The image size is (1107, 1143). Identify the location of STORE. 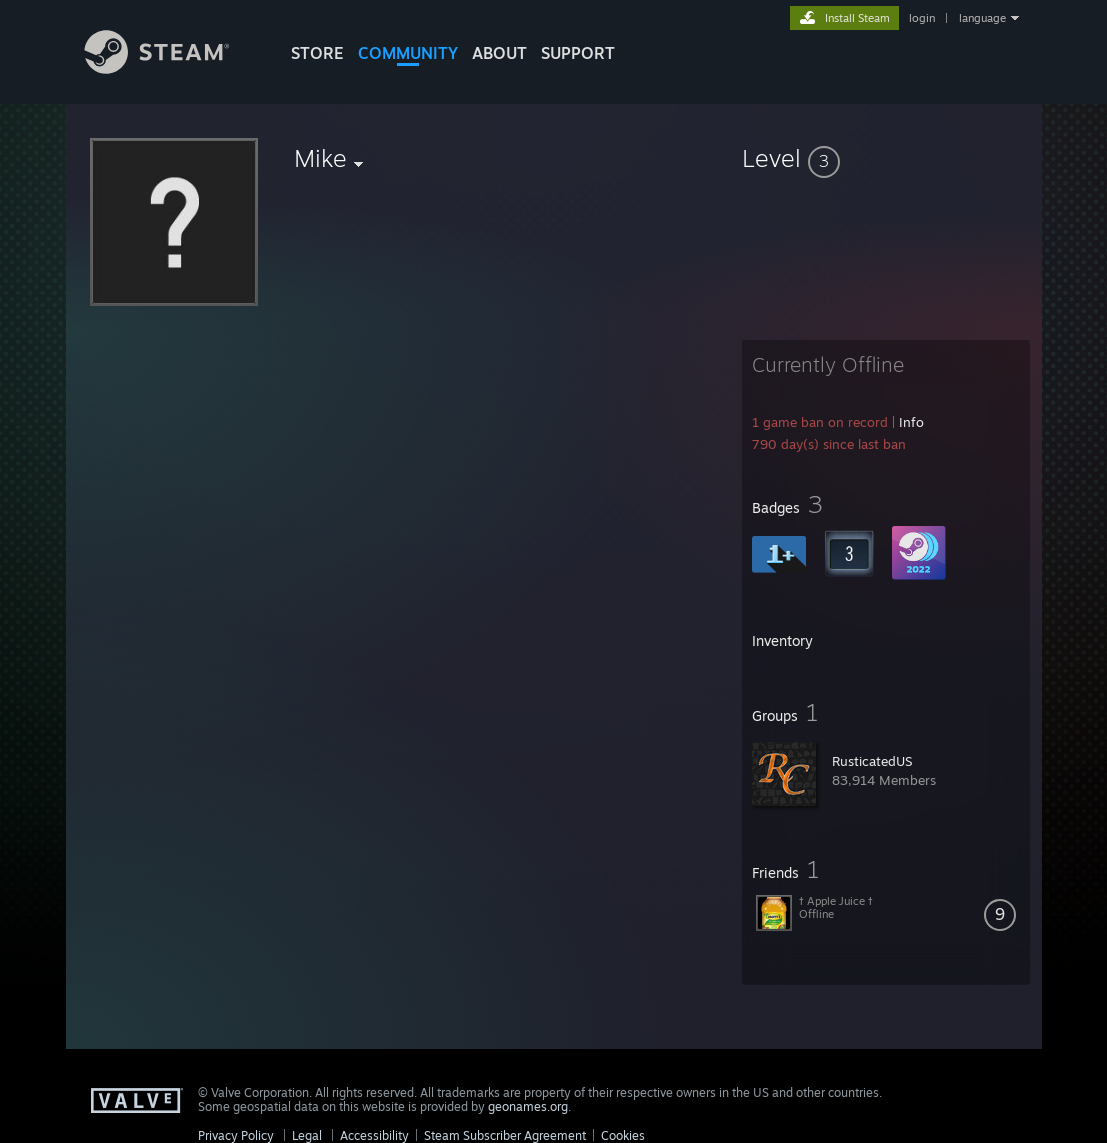
(317, 53).